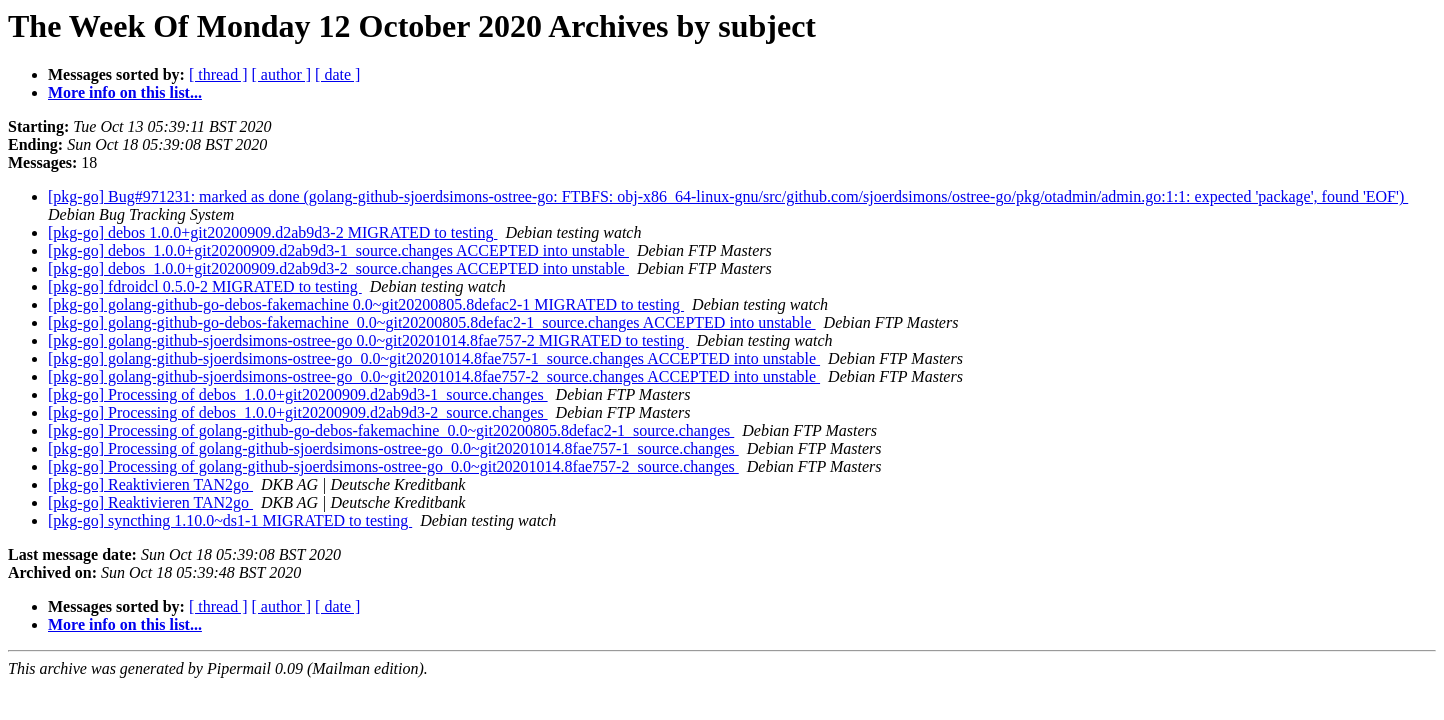  Describe the element at coordinates (393, 448) in the screenshot. I see `[pkg-go] Processing of golang-github-sjoerdsimons-ostree-go_0.0~git20201014.8fae757-1_source.changes` at that location.